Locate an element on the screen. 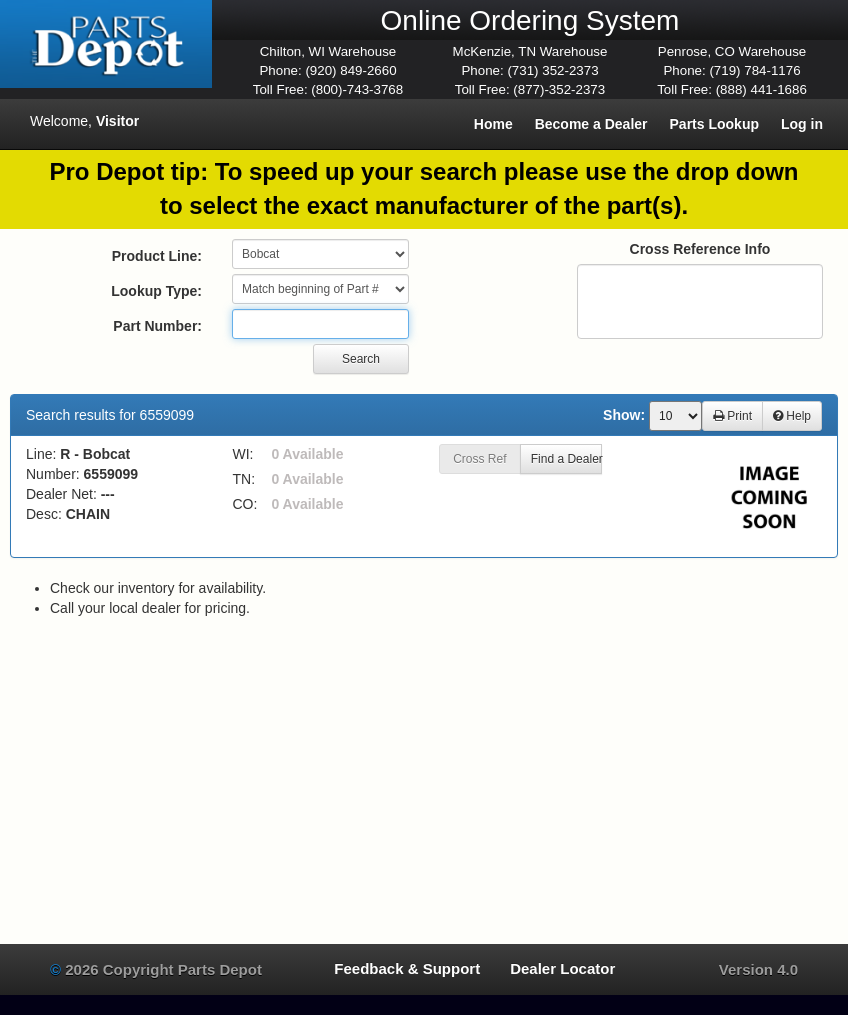 The width and height of the screenshot is (848, 1015). Product Line: is located at coordinates (157, 256).